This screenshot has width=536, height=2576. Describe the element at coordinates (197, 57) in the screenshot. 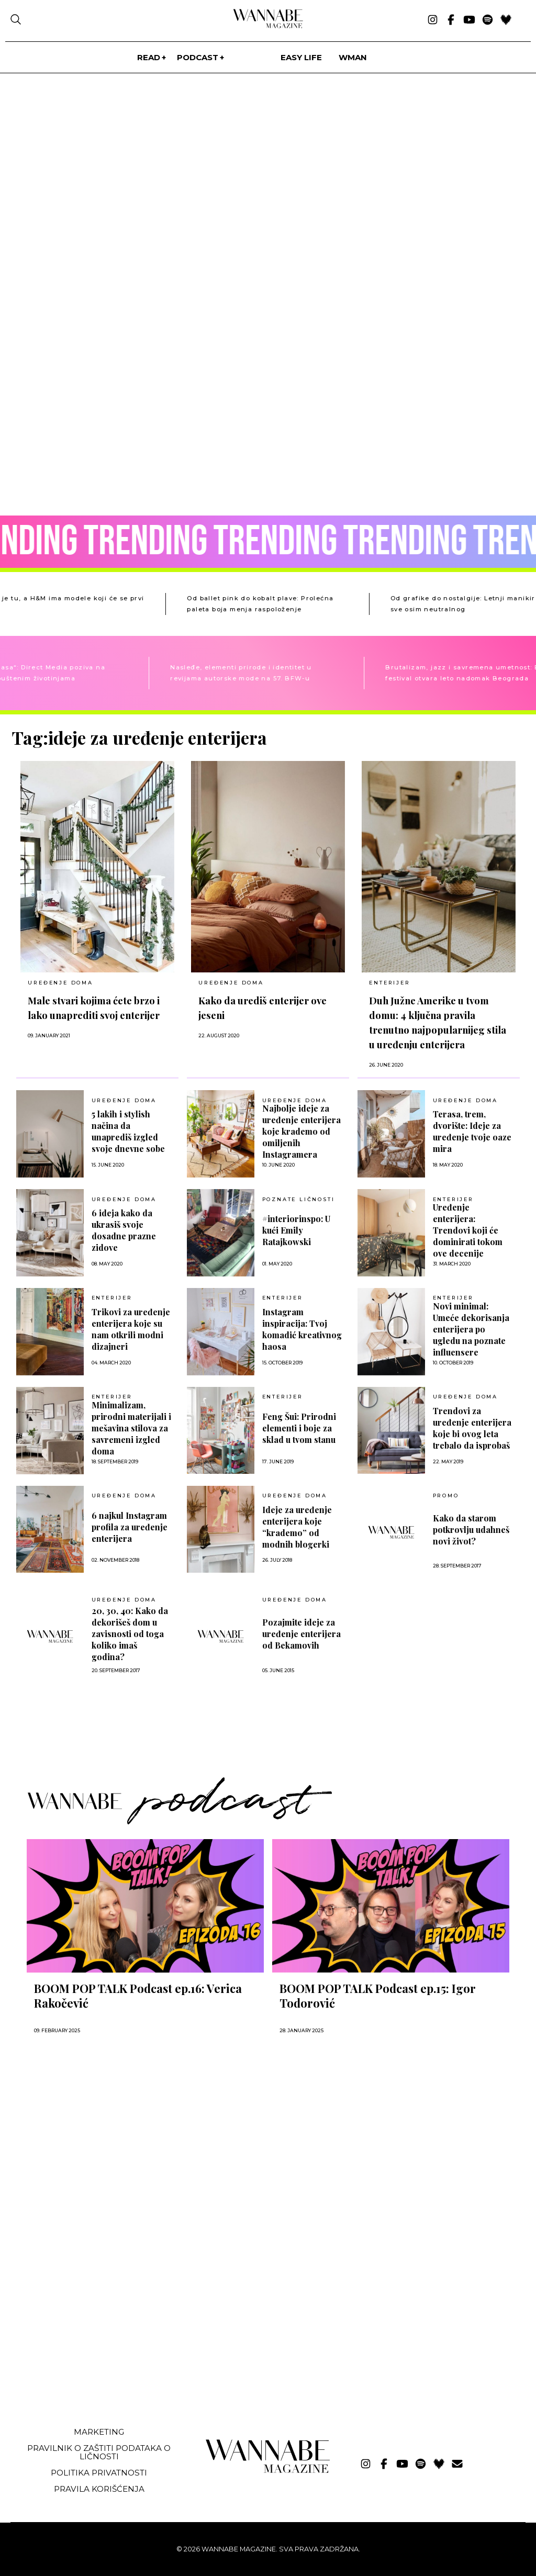

I see `PODCAST` at that location.